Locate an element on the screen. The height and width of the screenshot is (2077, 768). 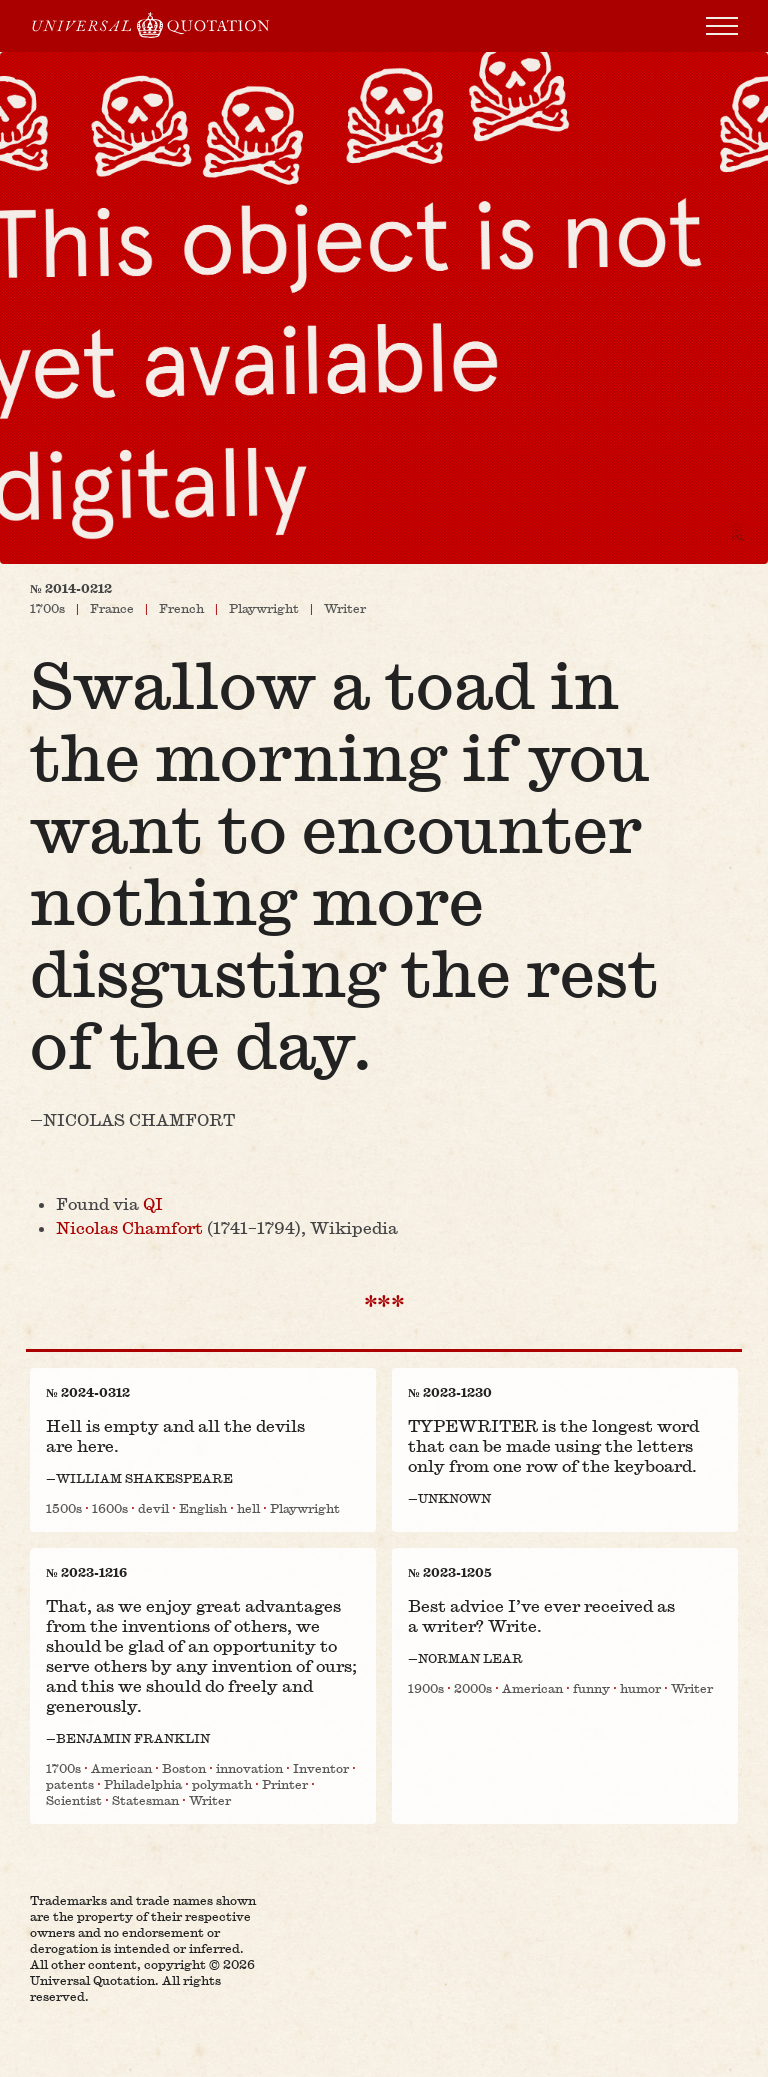
French is located at coordinates (181, 608).